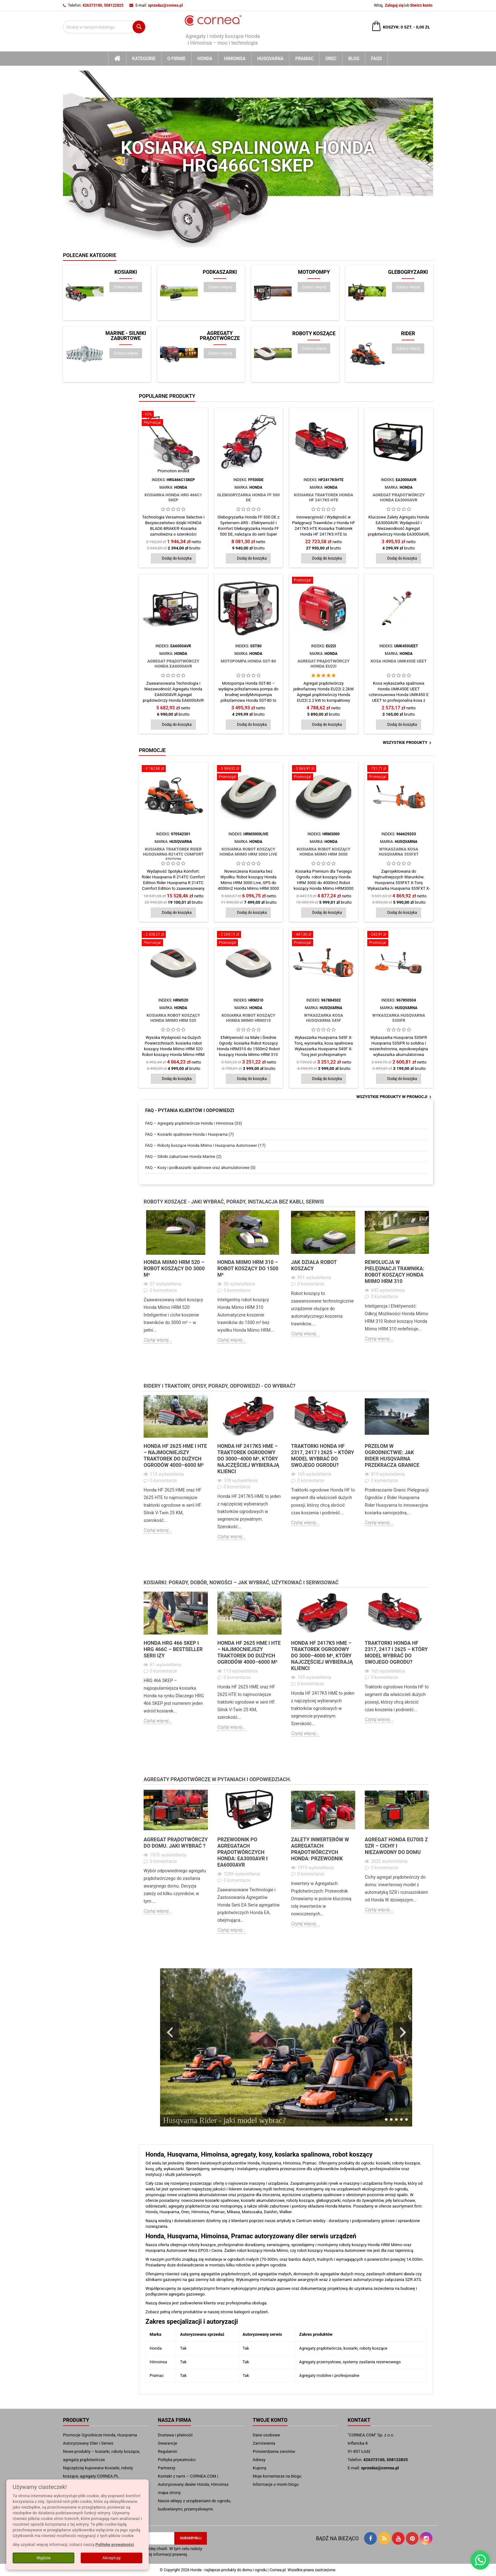  Describe the element at coordinates (248, 852) in the screenshot. I see `Kosiarka Robot koszący Honda Miimo HRM 3000 Live` at that location.